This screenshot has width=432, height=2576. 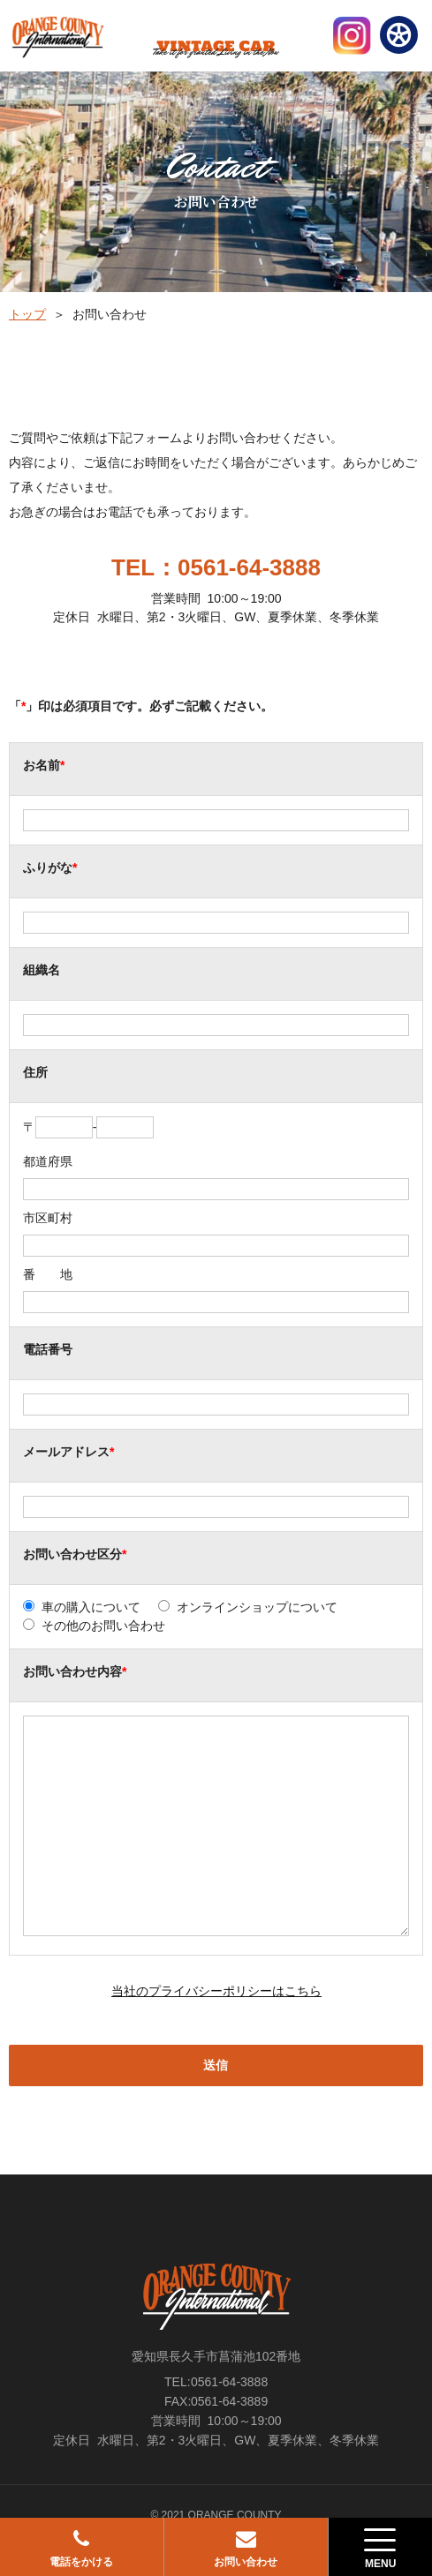 What do you see at coordinates (103, 1625) in the screenshot?
I see `その他のお問い合わせ` at bounding box center [103, 1625].